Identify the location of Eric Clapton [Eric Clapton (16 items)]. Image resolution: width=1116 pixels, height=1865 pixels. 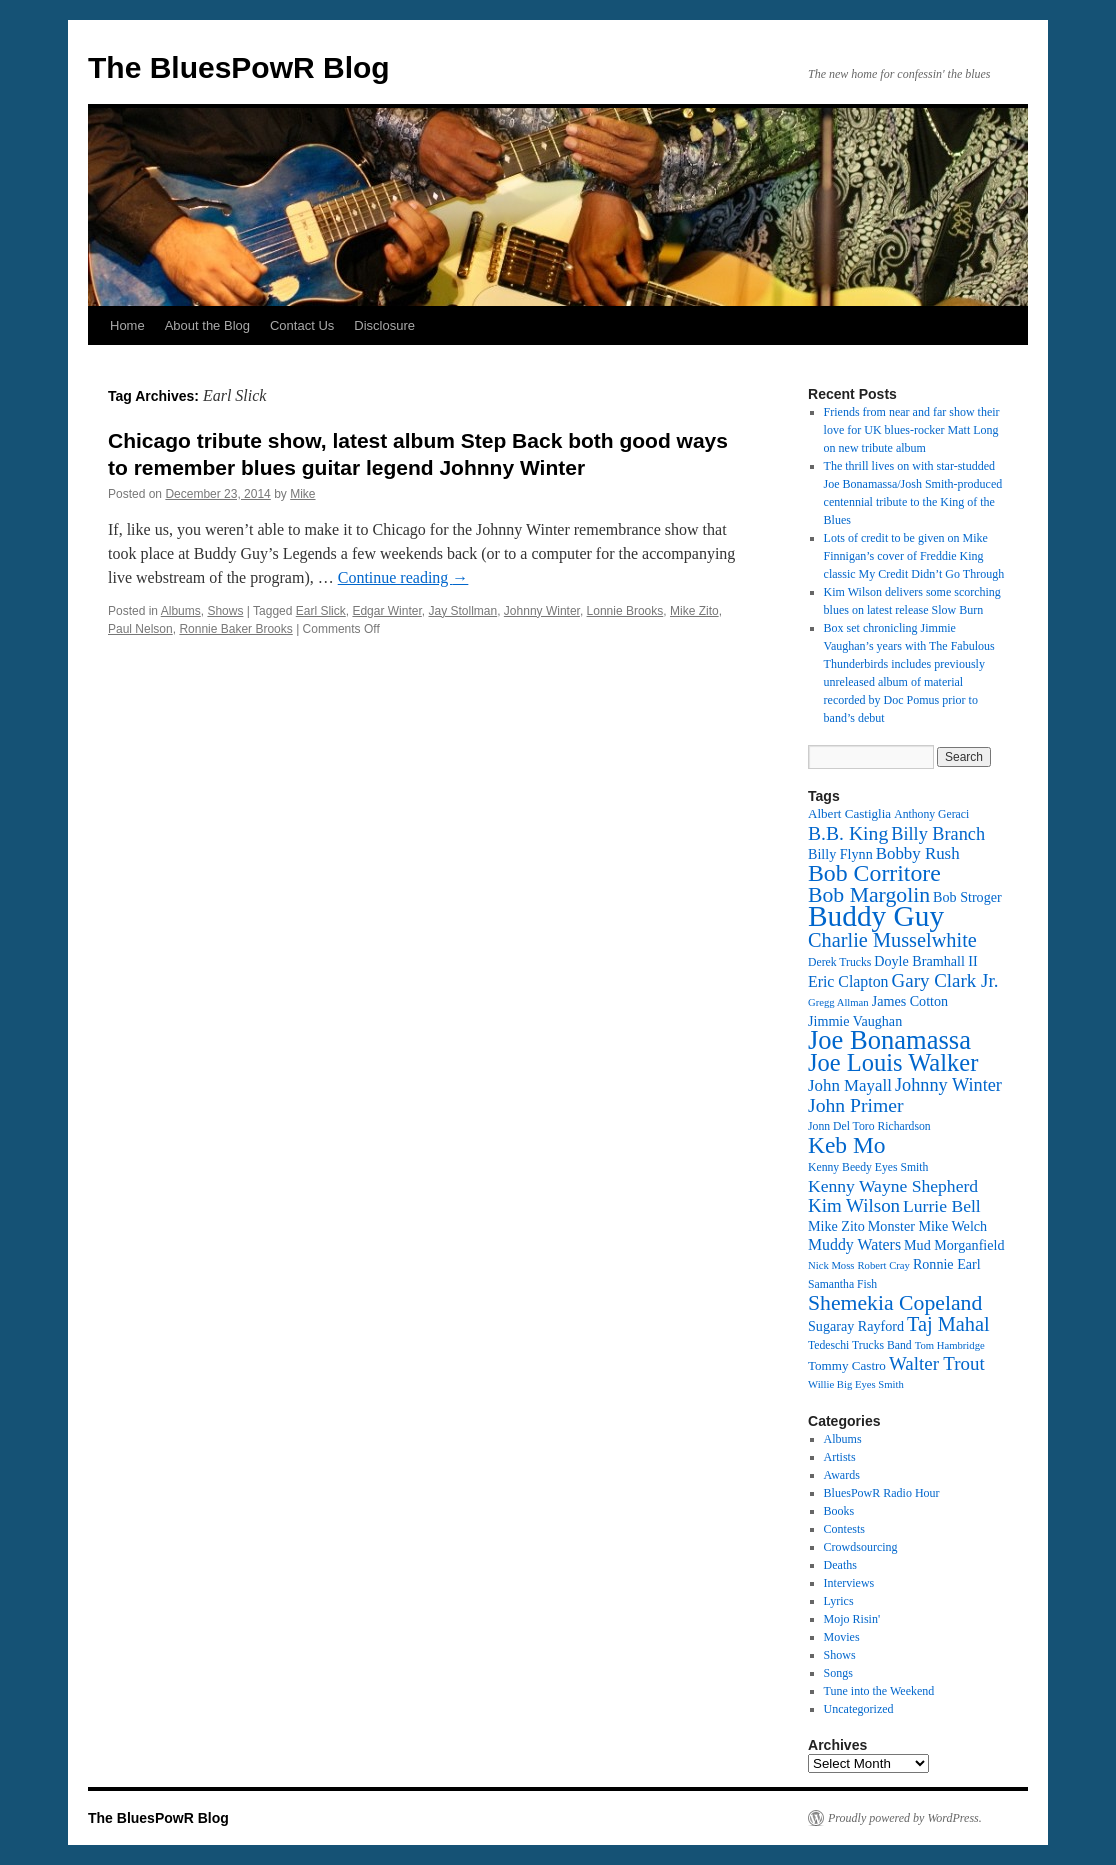
(848, 981).